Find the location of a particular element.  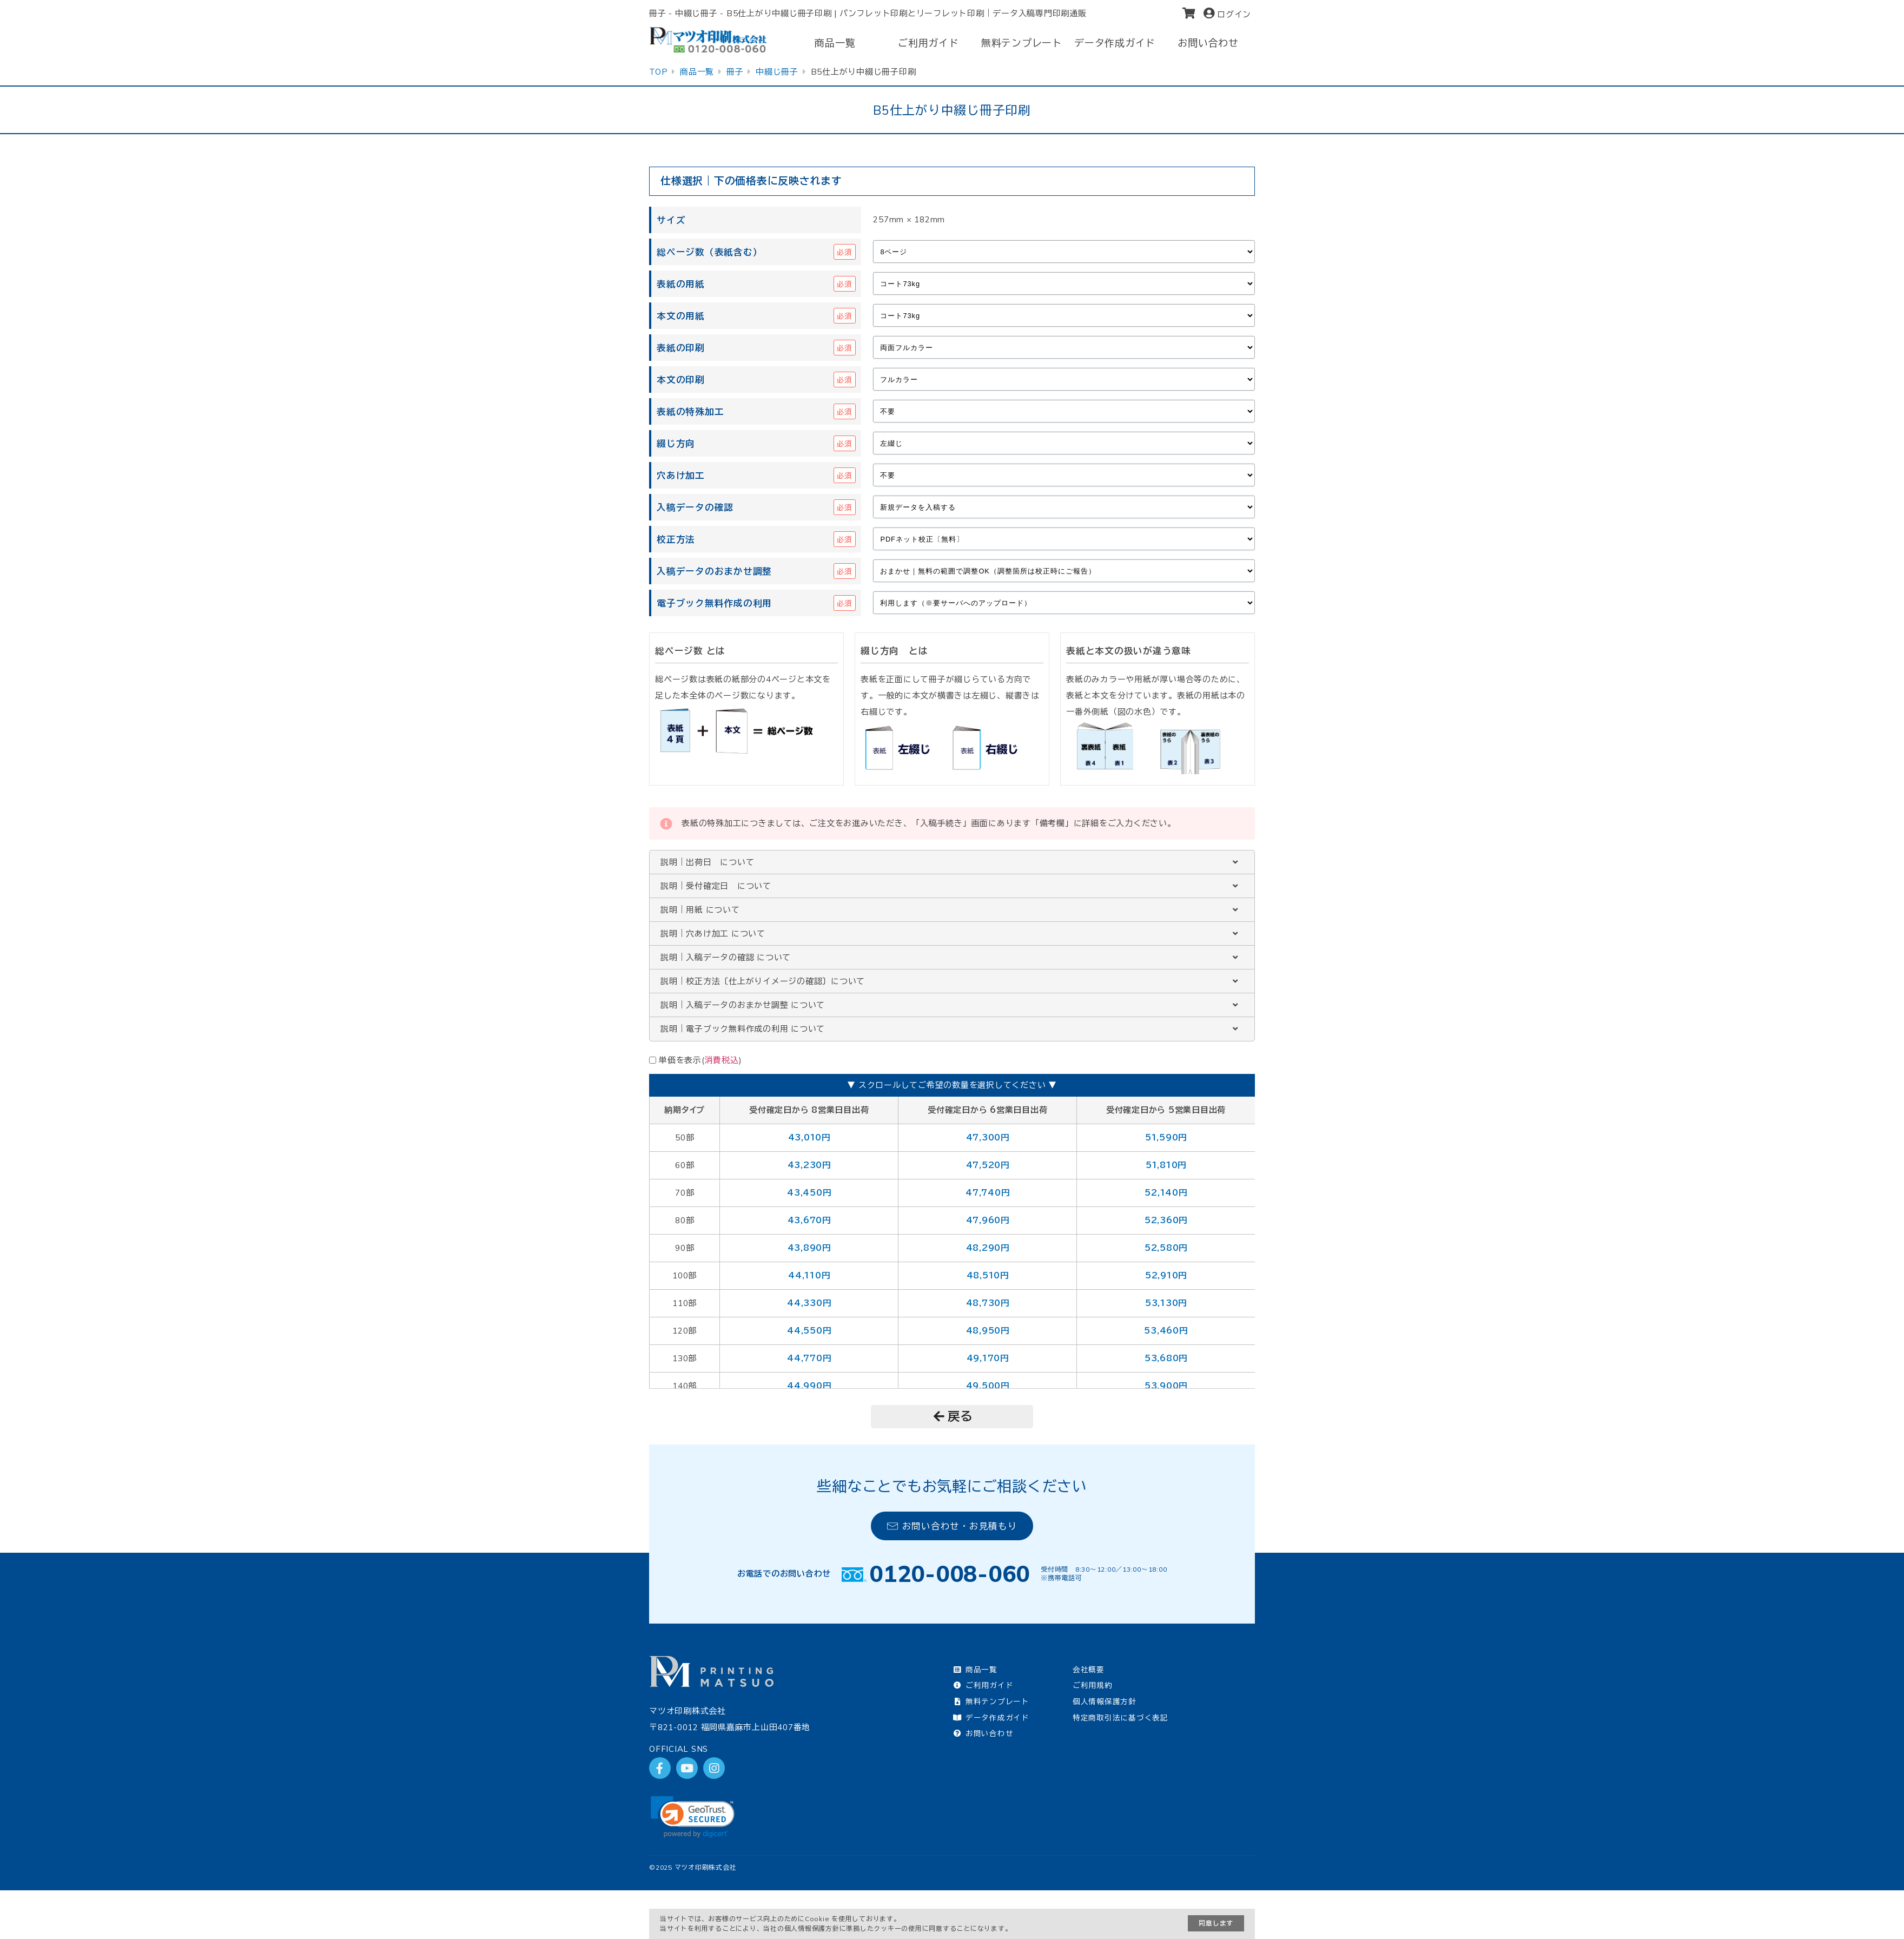

47,960円 is located at coordinates (987, 1220).